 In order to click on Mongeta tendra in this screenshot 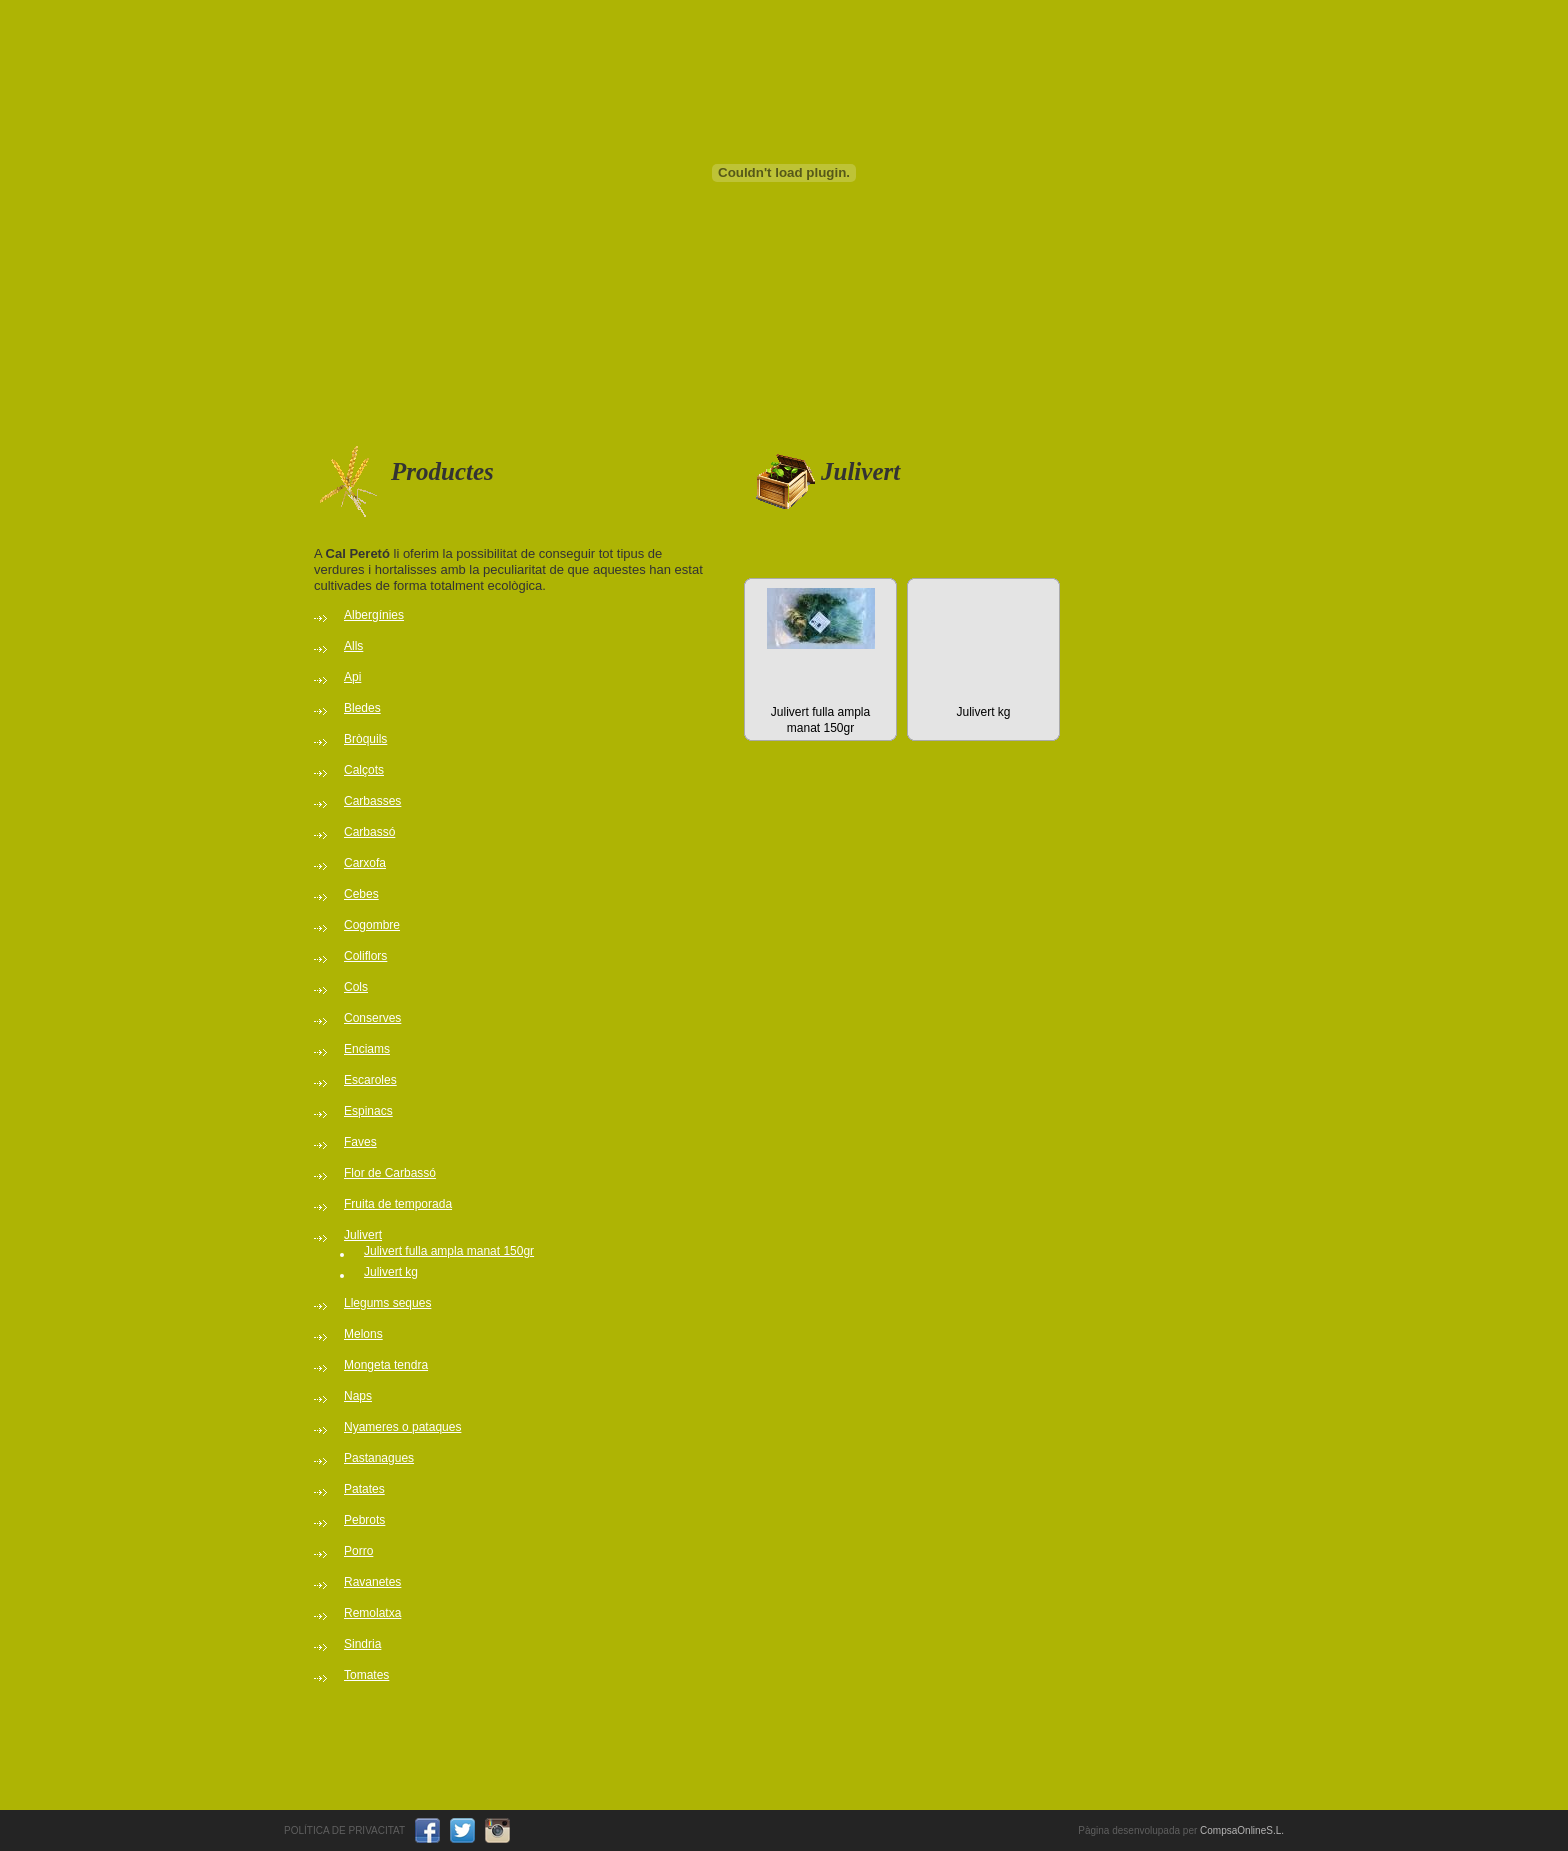, I will do `click(386, 1365)`.